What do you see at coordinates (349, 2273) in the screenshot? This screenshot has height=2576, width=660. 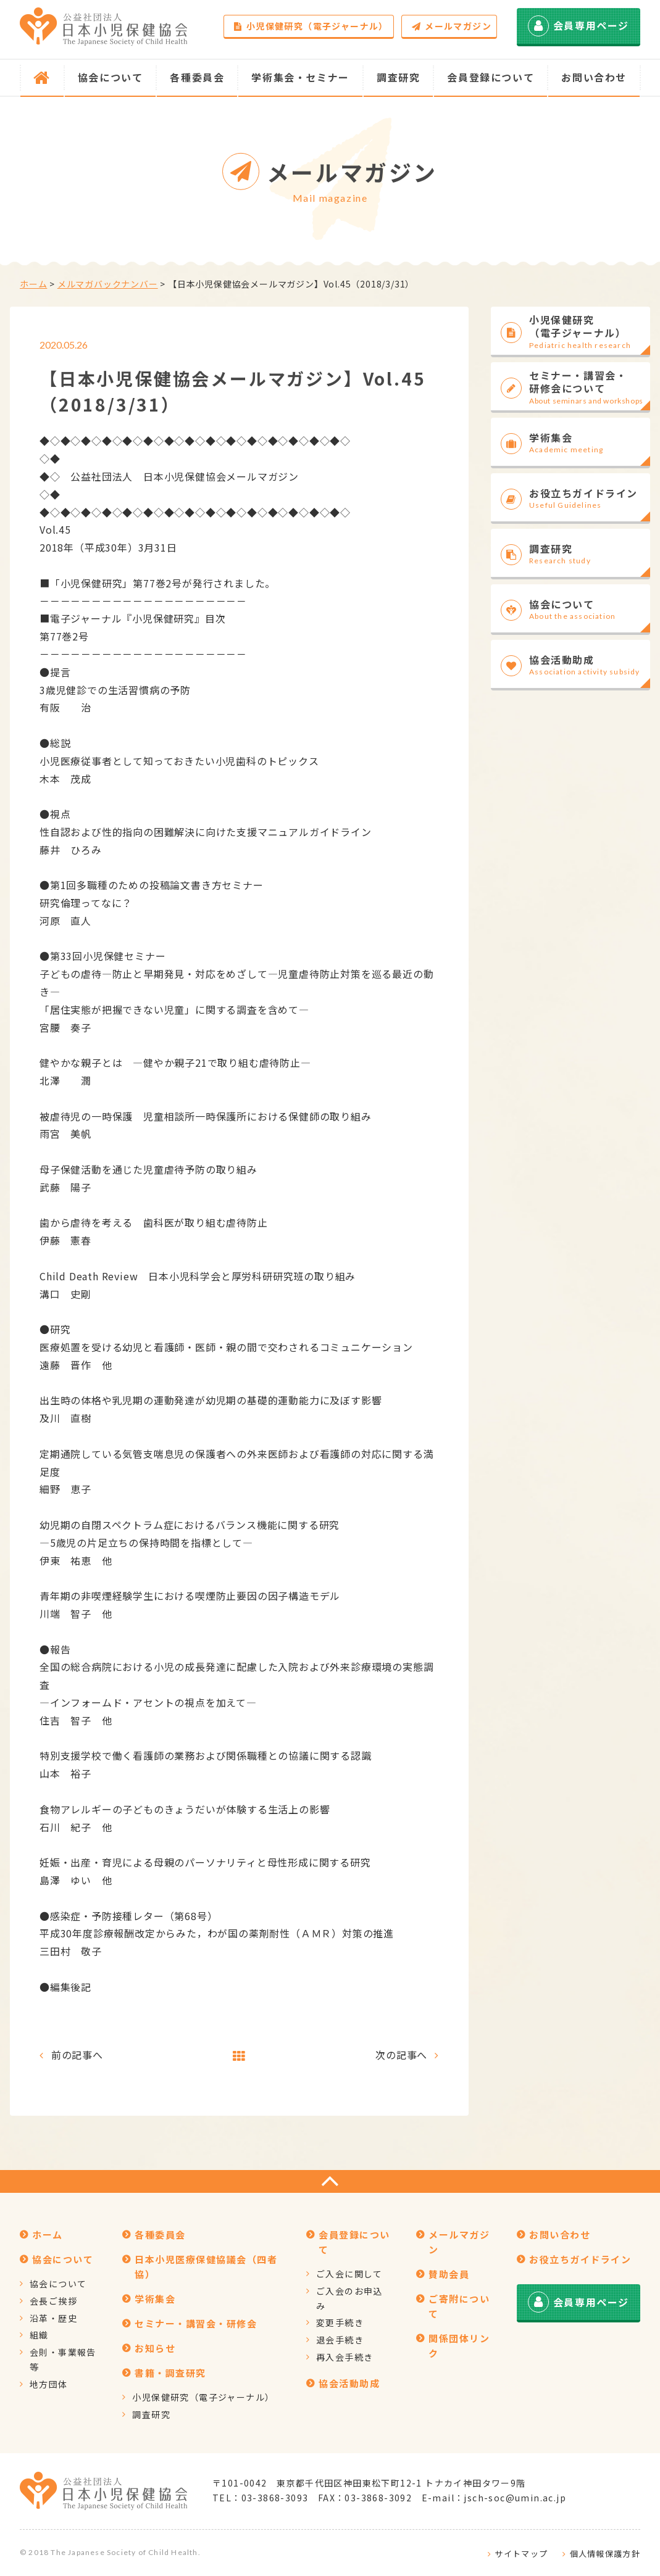 I see `ご入会に関して` at bounding box center [349, 2273].